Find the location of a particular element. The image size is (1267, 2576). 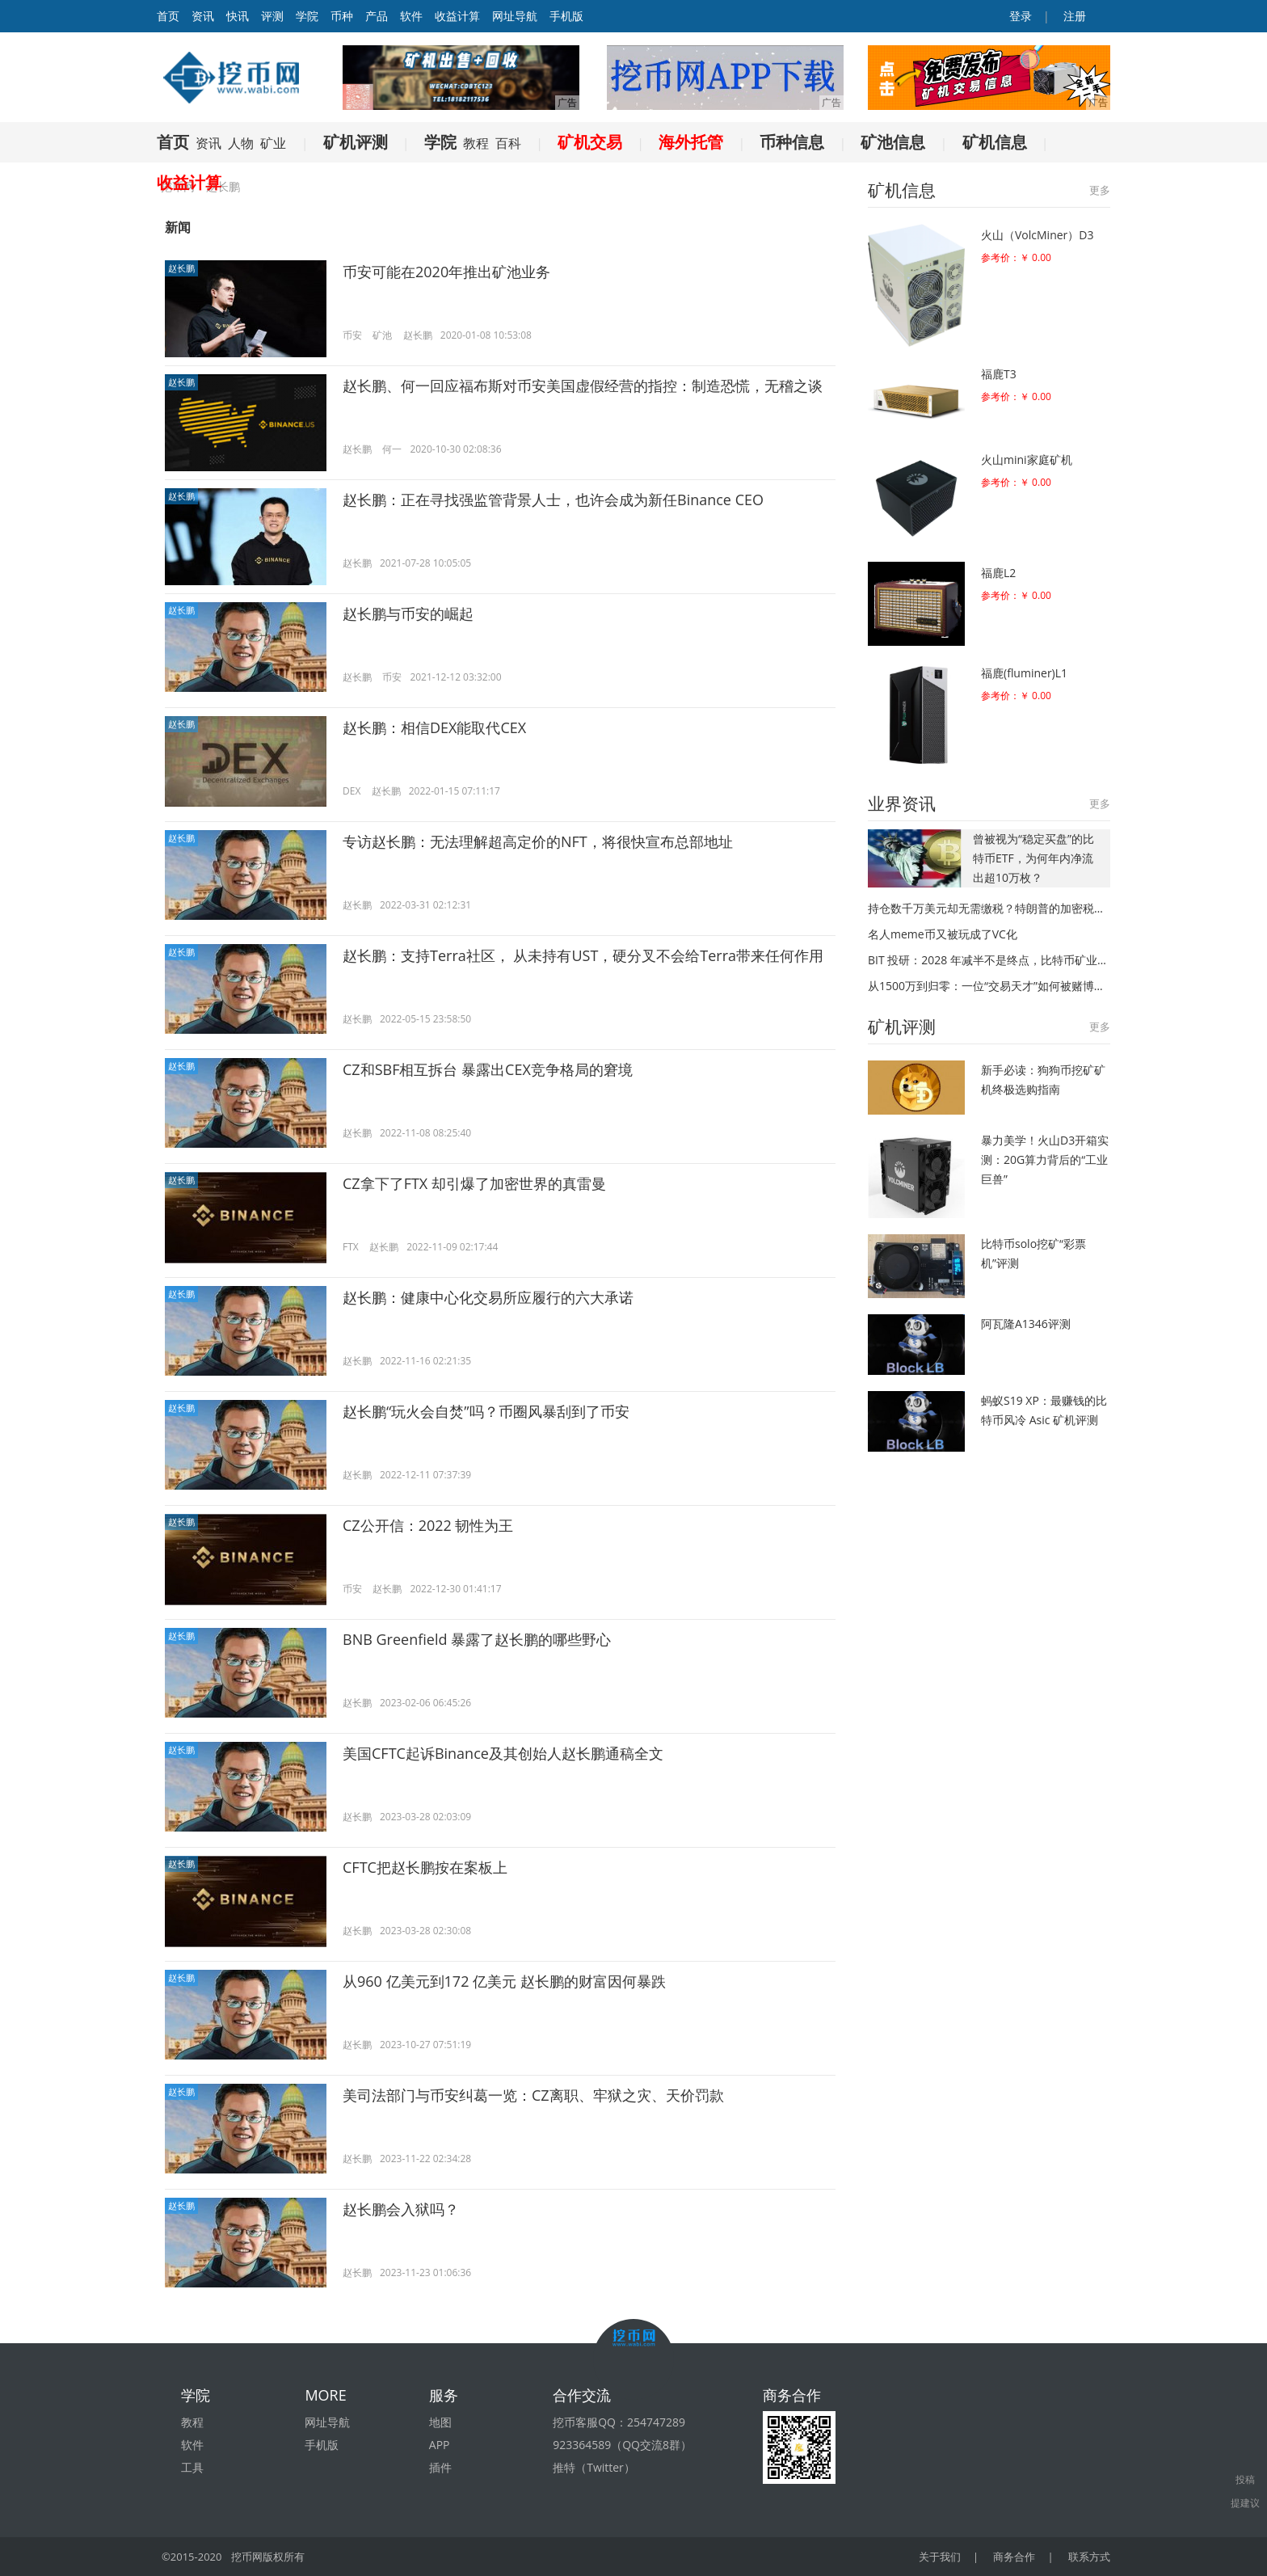

矿池 is located at coordinates (382, 335).